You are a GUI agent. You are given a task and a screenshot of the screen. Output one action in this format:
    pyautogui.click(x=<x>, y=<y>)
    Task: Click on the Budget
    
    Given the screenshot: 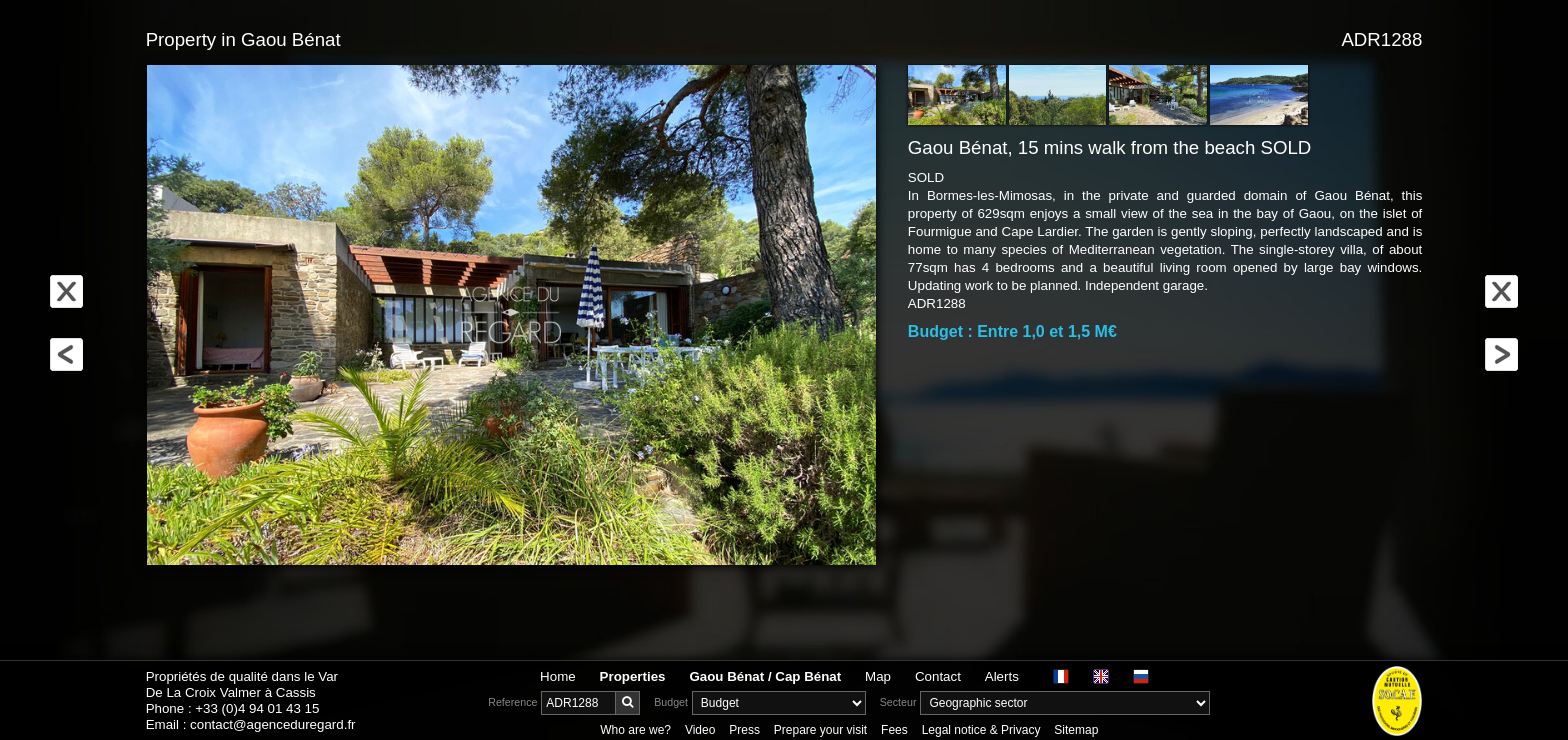 What is the action you would take?
    pyautogui.click(x=671, y=702)
    